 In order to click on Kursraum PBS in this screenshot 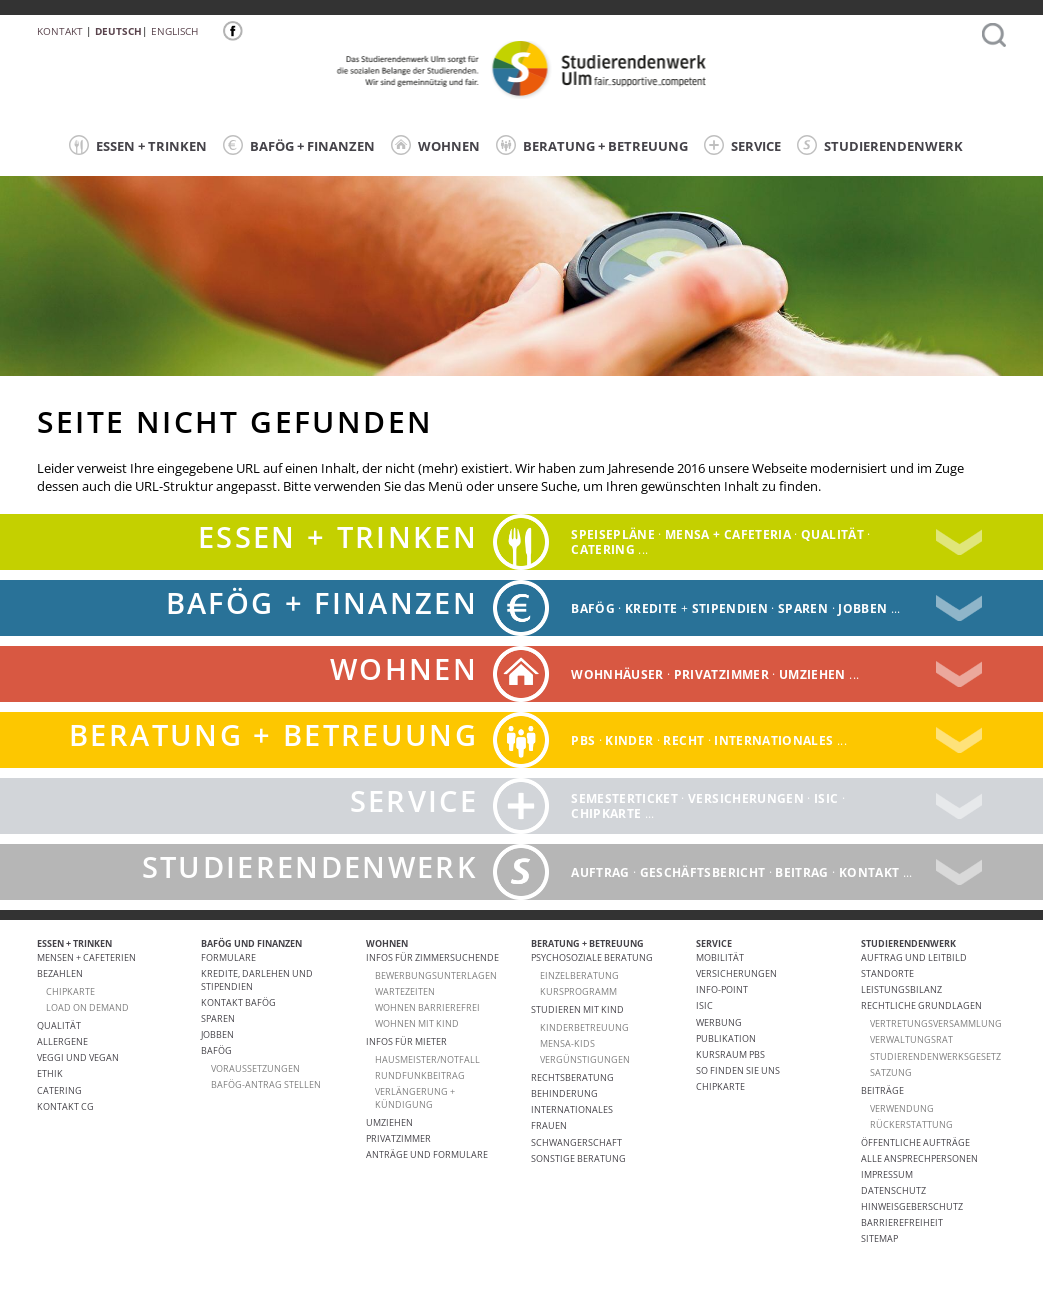, I will do `click(730, 1054)`.